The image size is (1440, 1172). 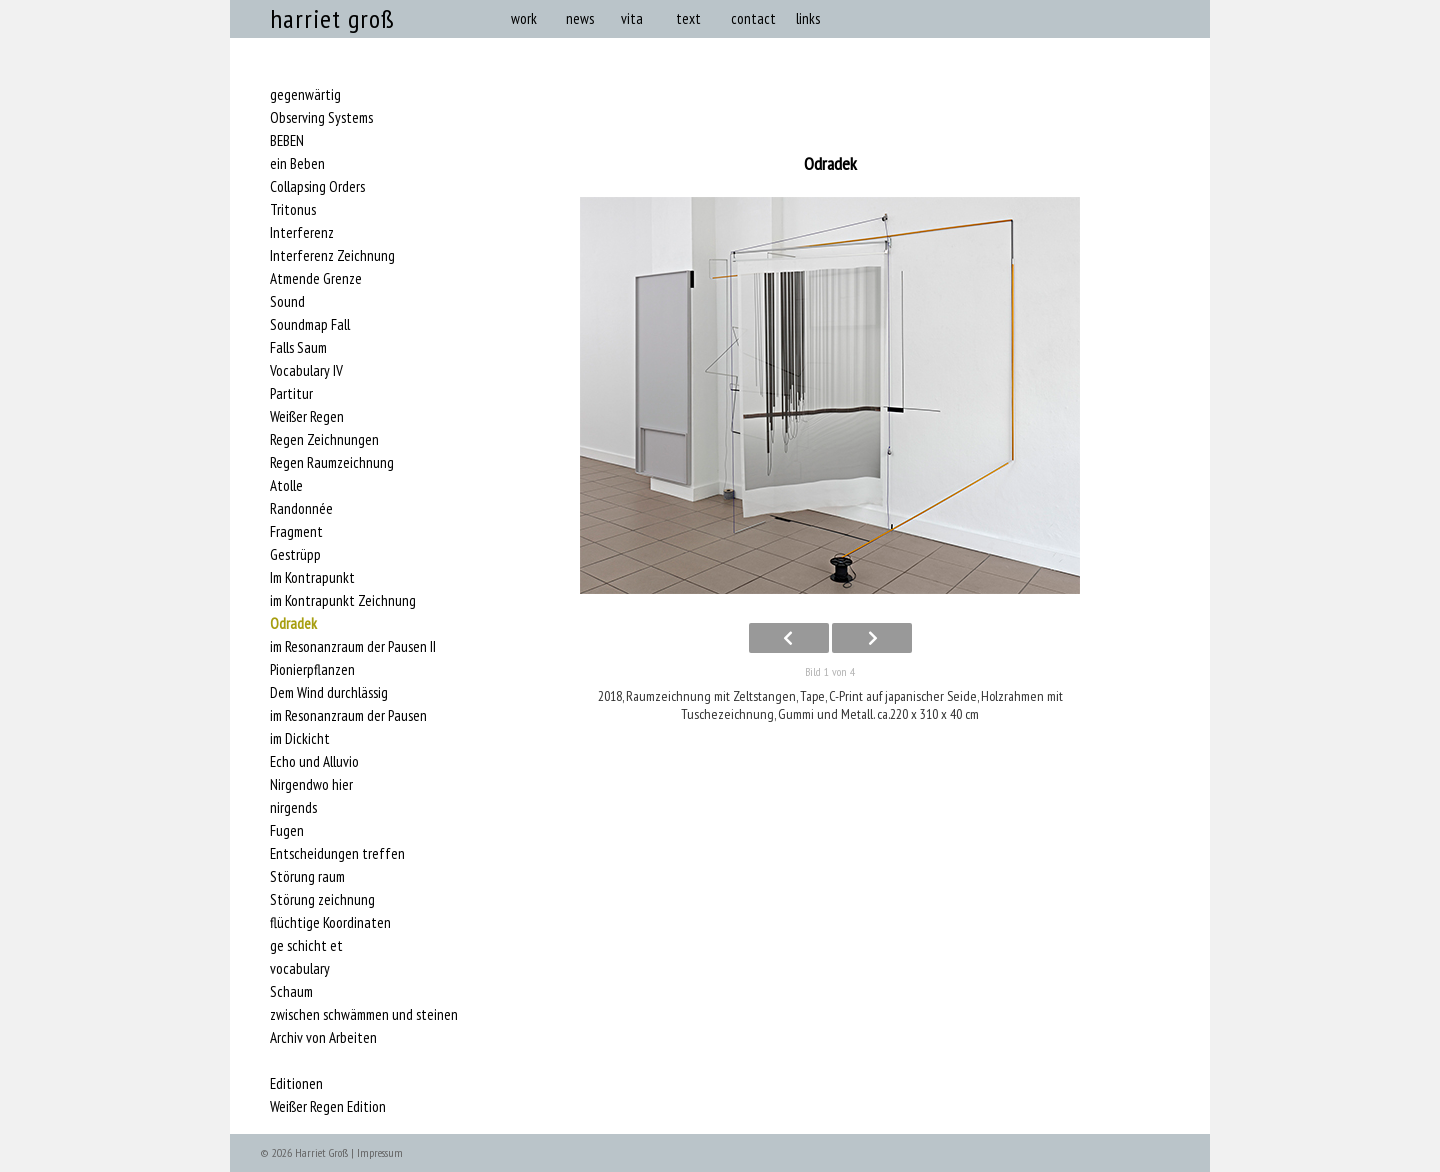 I want to click on im Kontrapunkt Zeichnung, so click(x=343, y=601).